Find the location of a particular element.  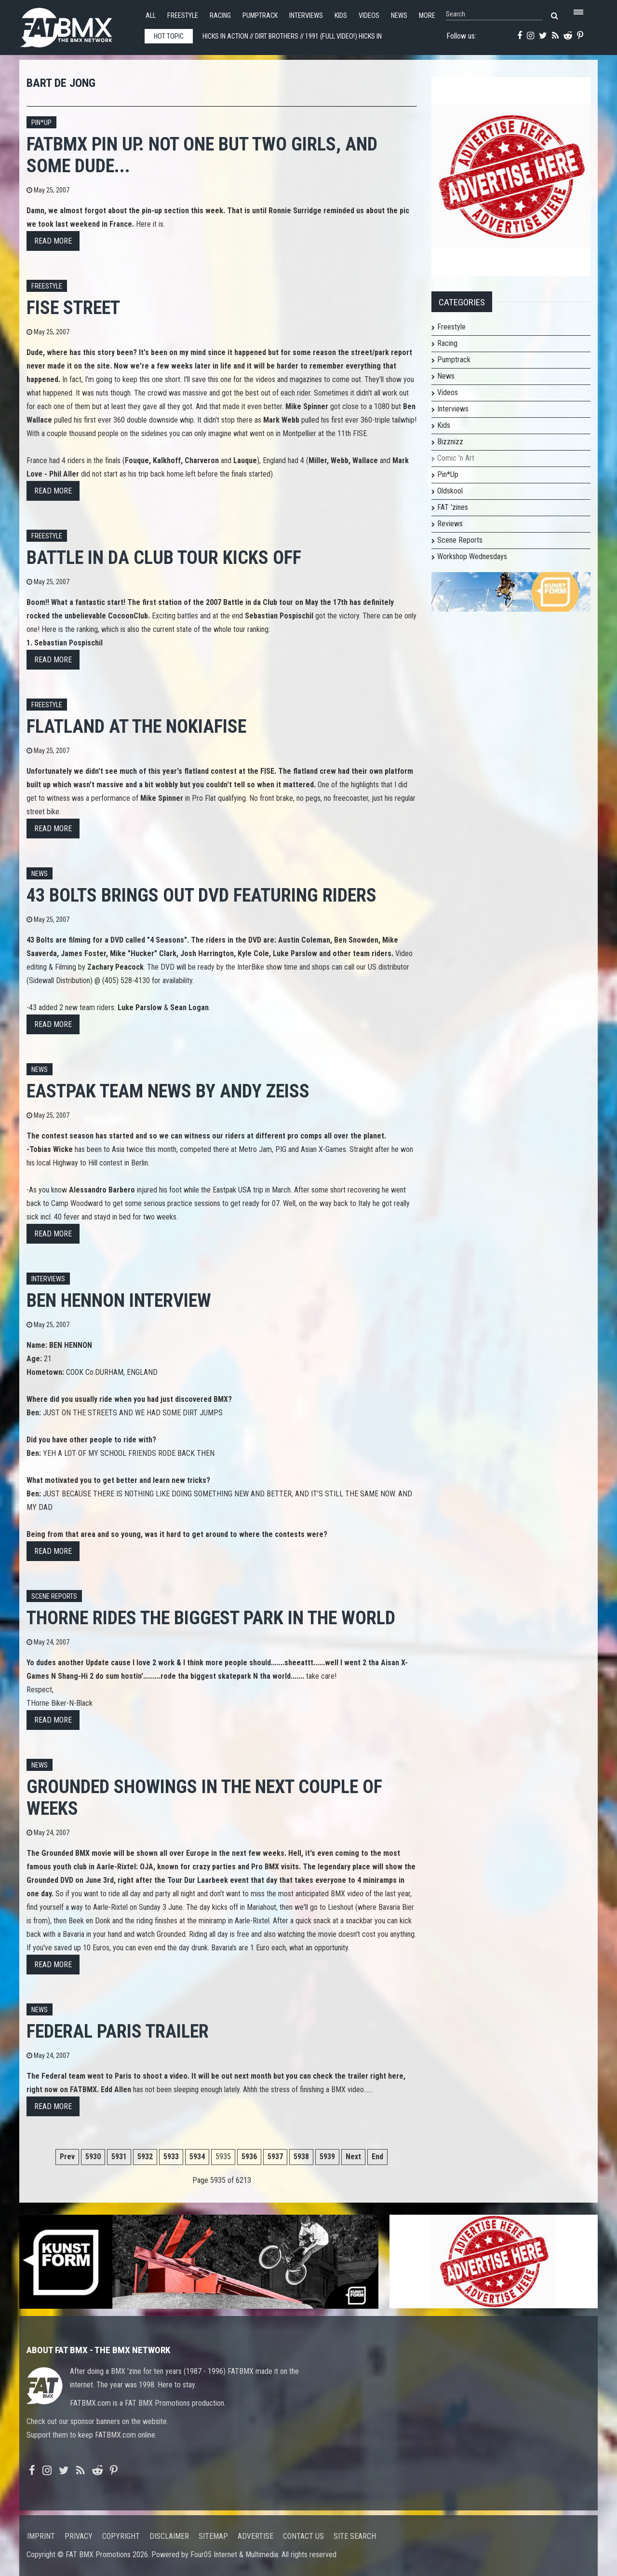

Pin*Up is located at coordinates (447, 474).